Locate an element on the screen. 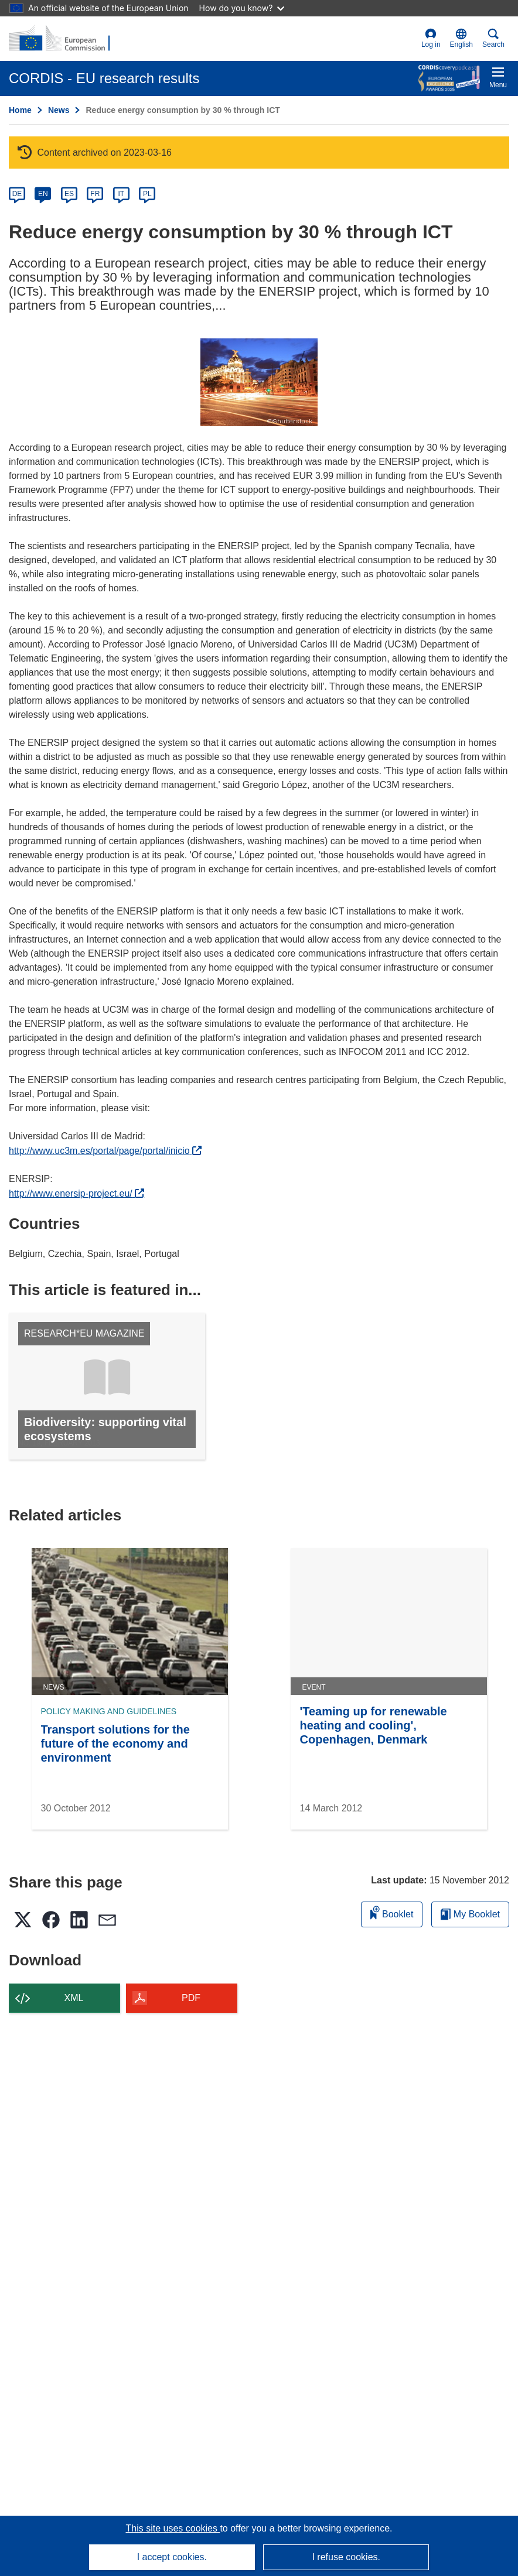 The width and height of the screenshot is (518, 2576). This site uses cookies [Learn more about cookies] is located at coordinates (172, 2528).